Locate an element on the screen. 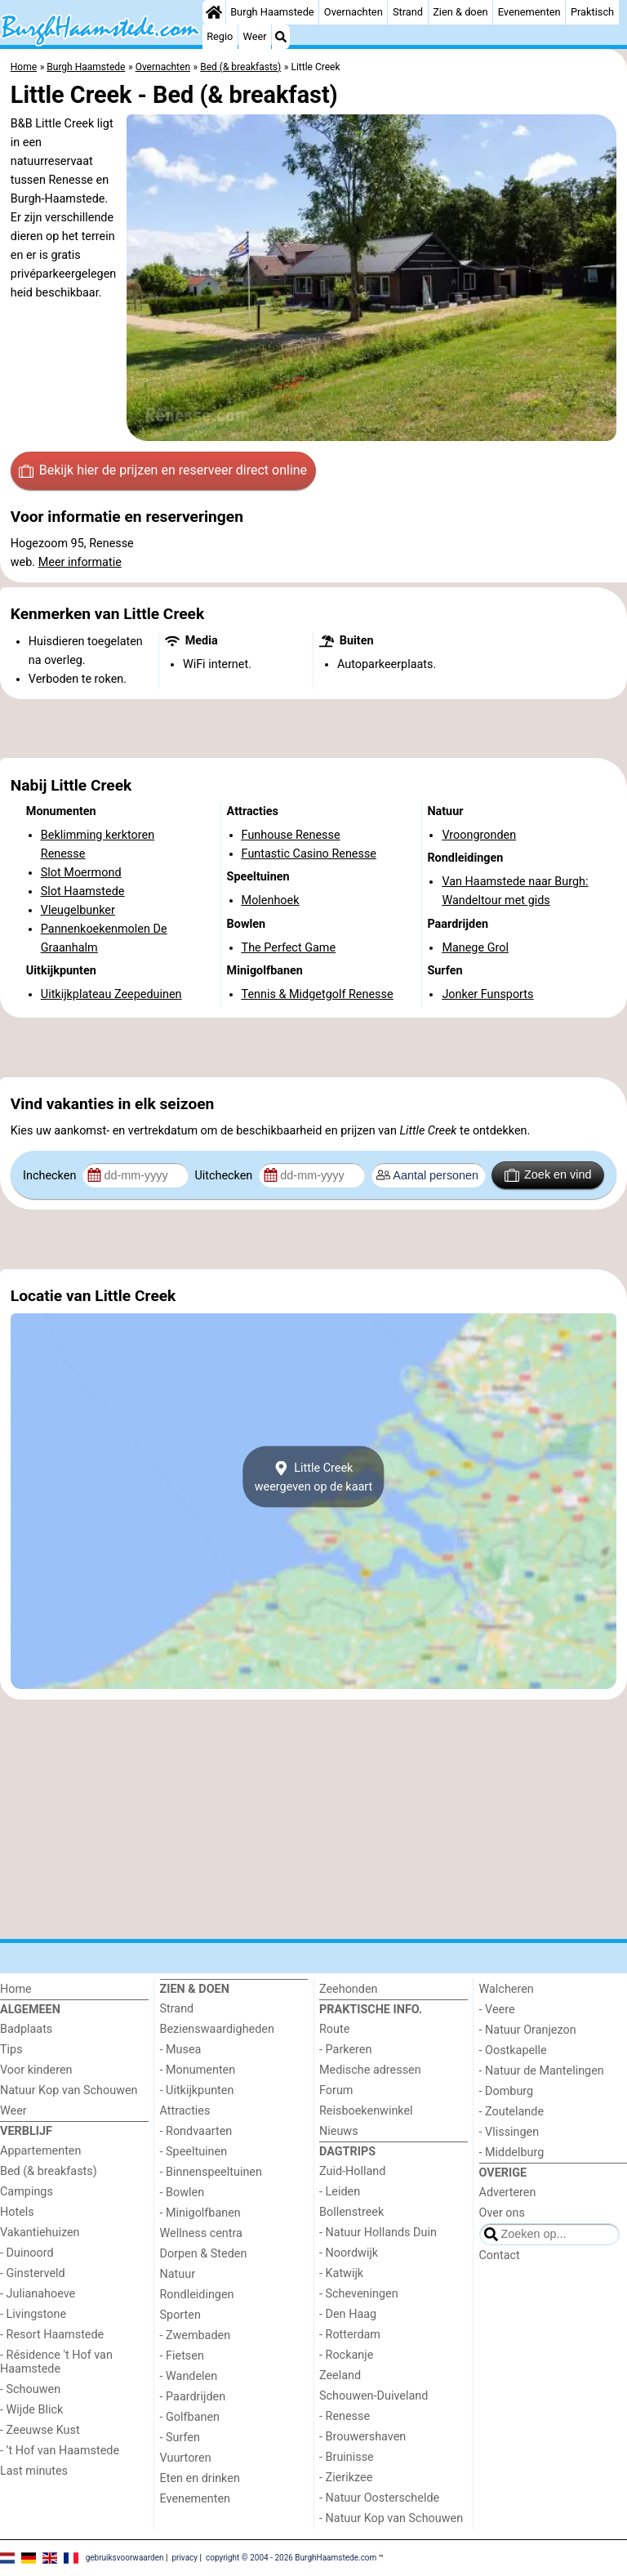 The width and height of the screenshot is (627, 2576). Wellness centra is located at coordinates (201, 2233).